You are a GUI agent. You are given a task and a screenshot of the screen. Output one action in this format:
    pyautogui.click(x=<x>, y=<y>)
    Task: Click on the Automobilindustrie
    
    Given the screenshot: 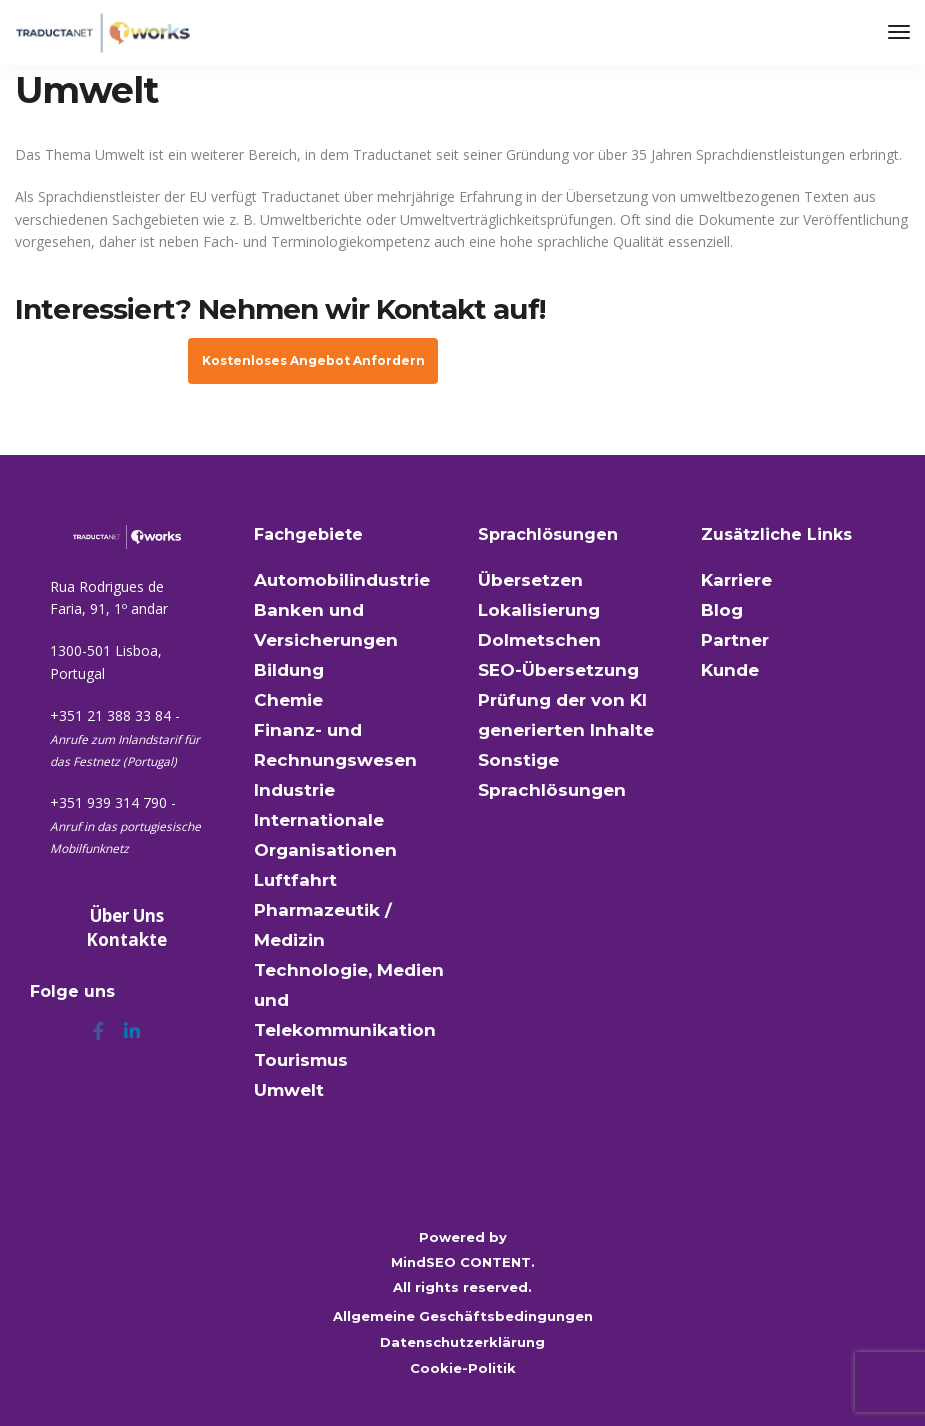 What is the action you would take?
    pyautogui.click(x=342, y=580)
    